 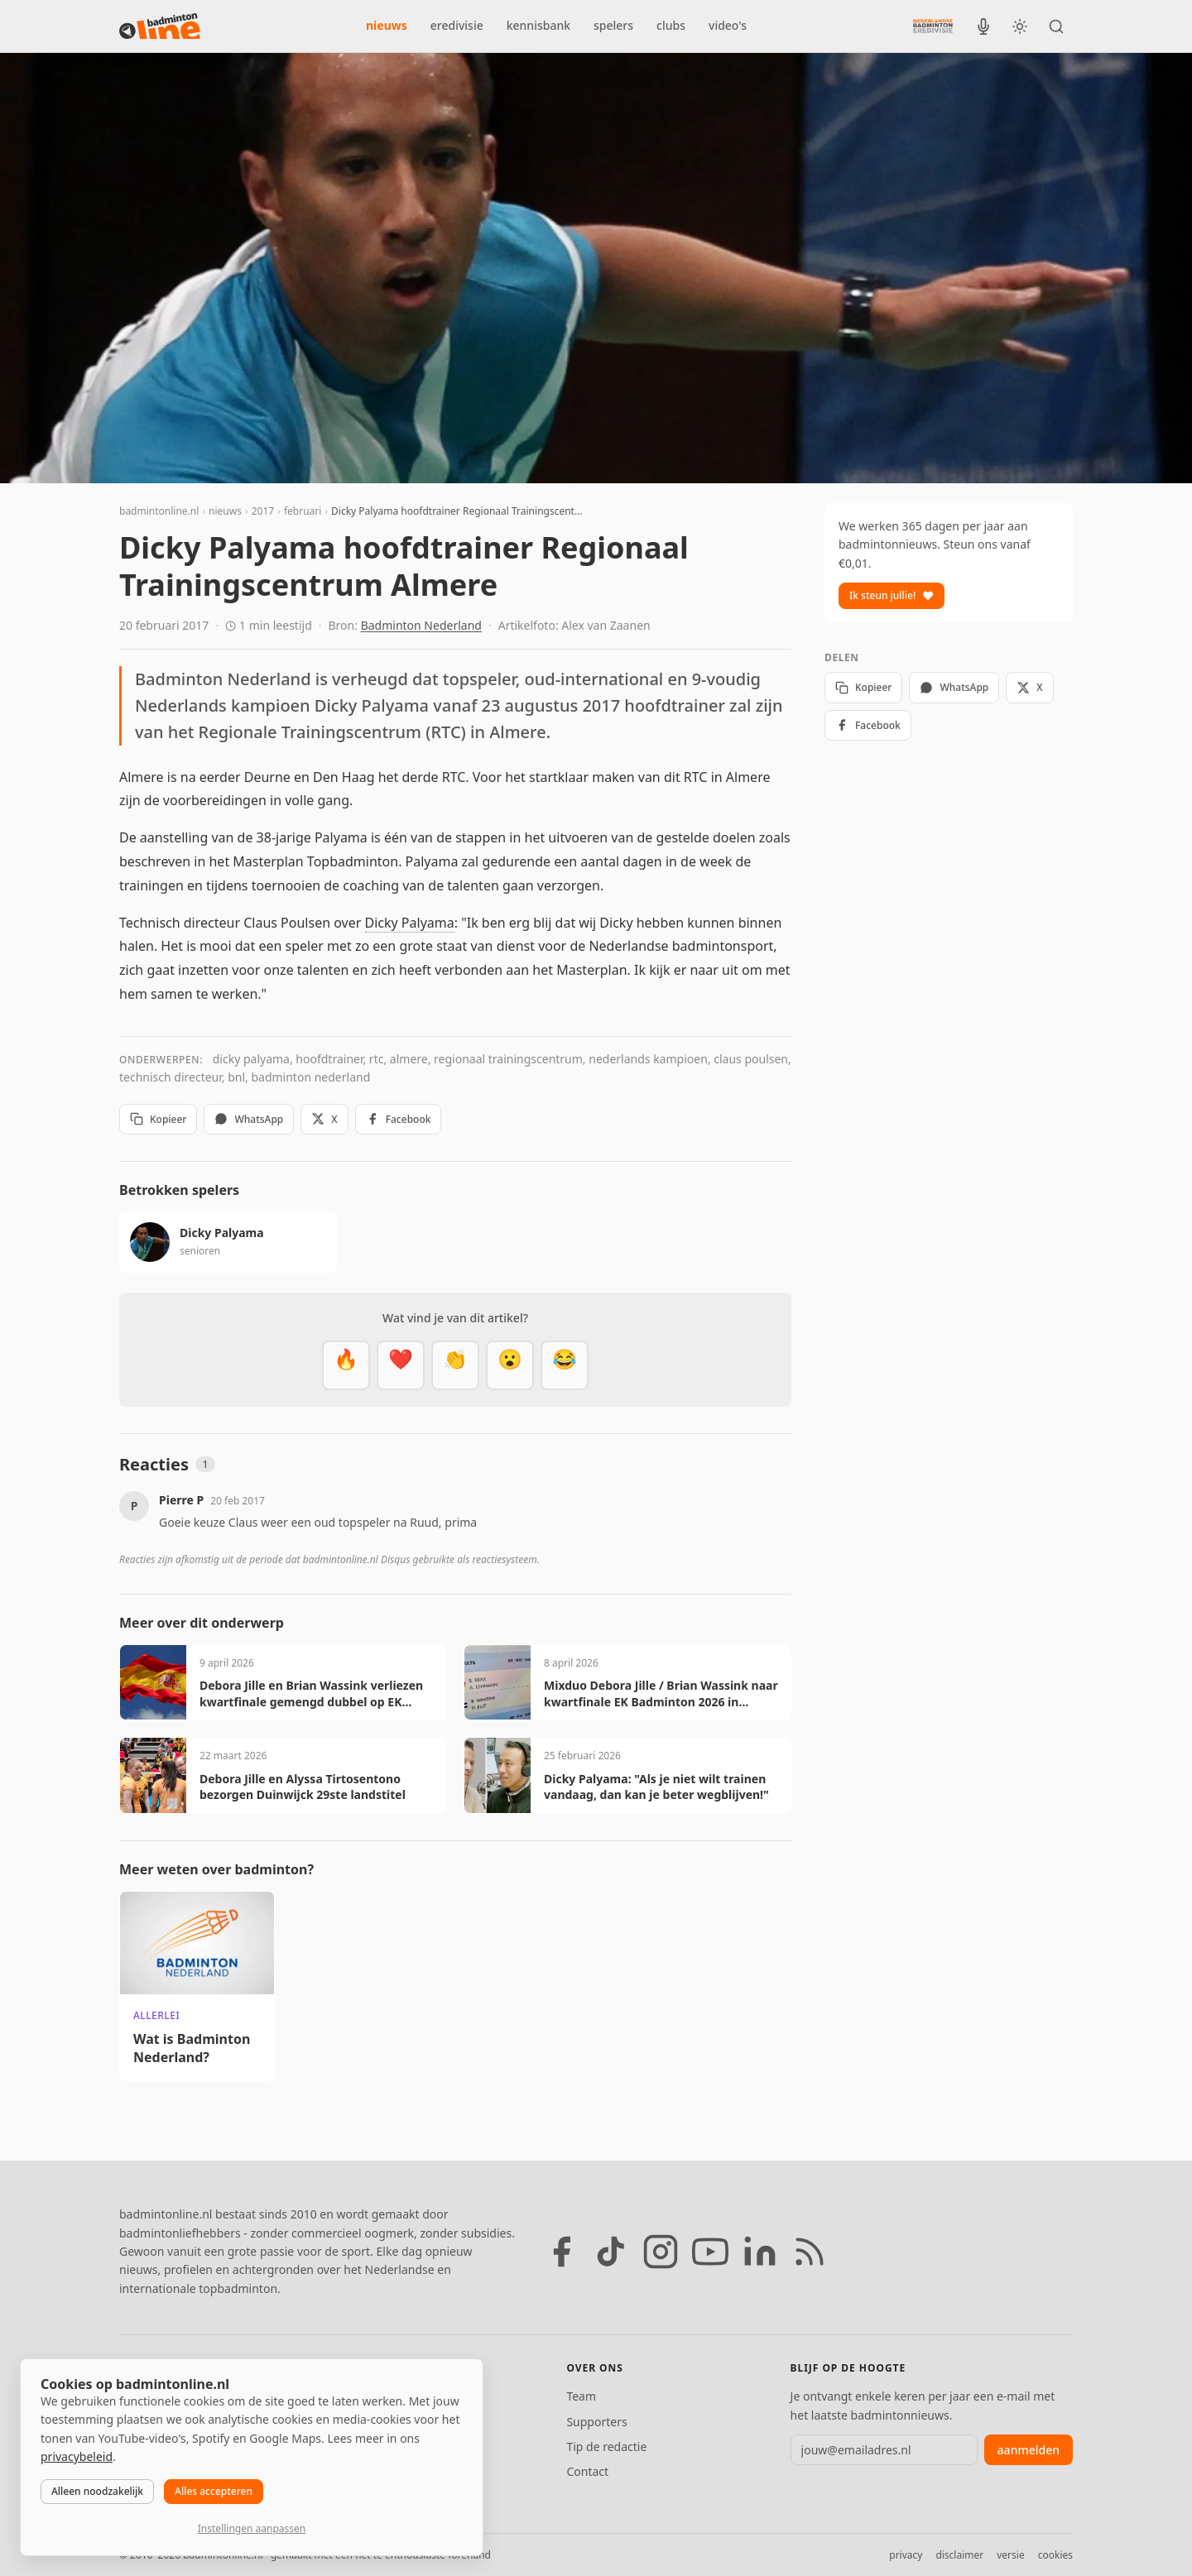 What do you see at coordinates (670, 25) in the screenshot?
I see `clubs` at bounding box center [670, 25].